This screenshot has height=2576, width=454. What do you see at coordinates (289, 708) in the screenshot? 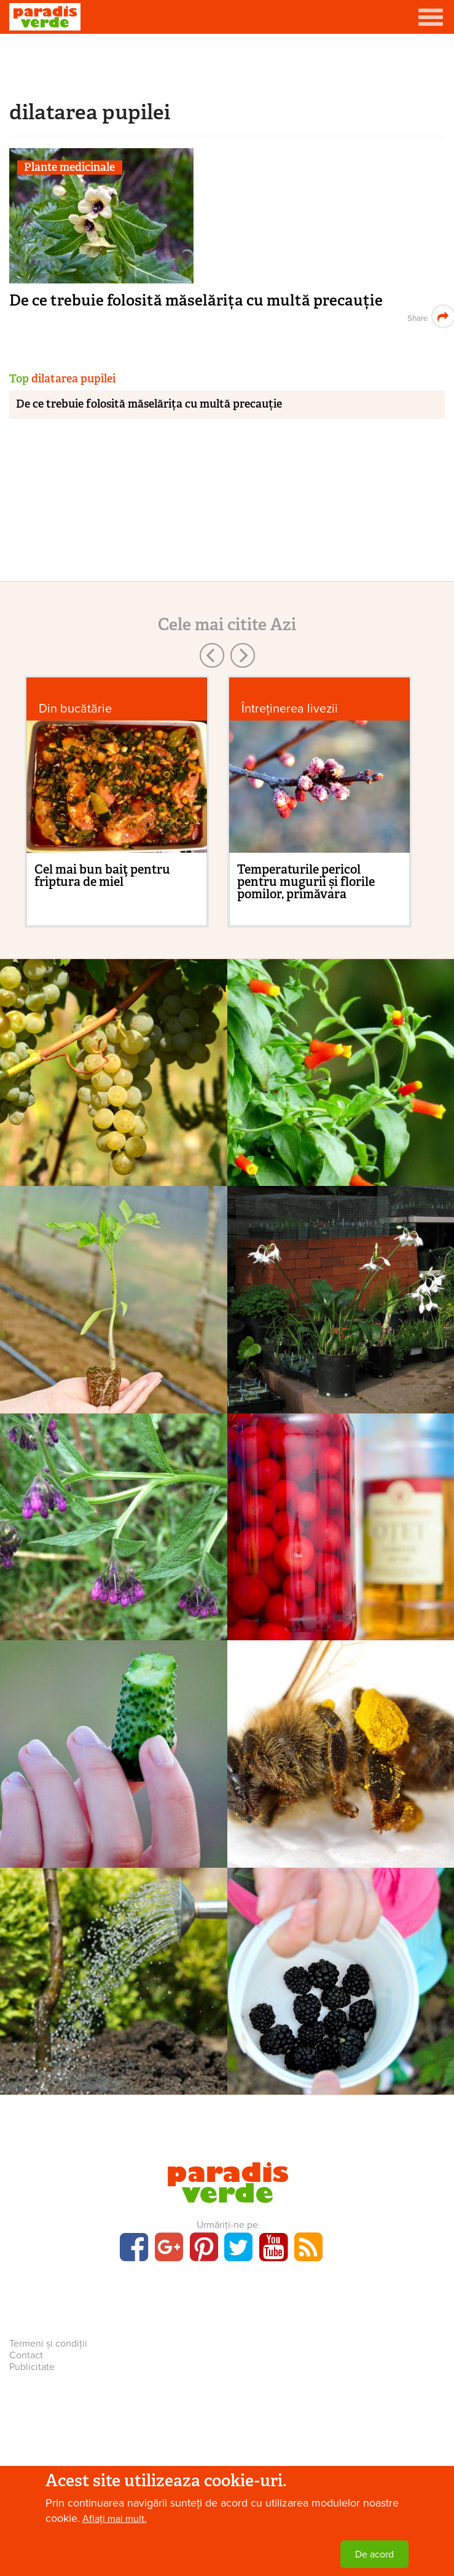
I see `Întreținerea livezii` at bounding box center [289, 708].